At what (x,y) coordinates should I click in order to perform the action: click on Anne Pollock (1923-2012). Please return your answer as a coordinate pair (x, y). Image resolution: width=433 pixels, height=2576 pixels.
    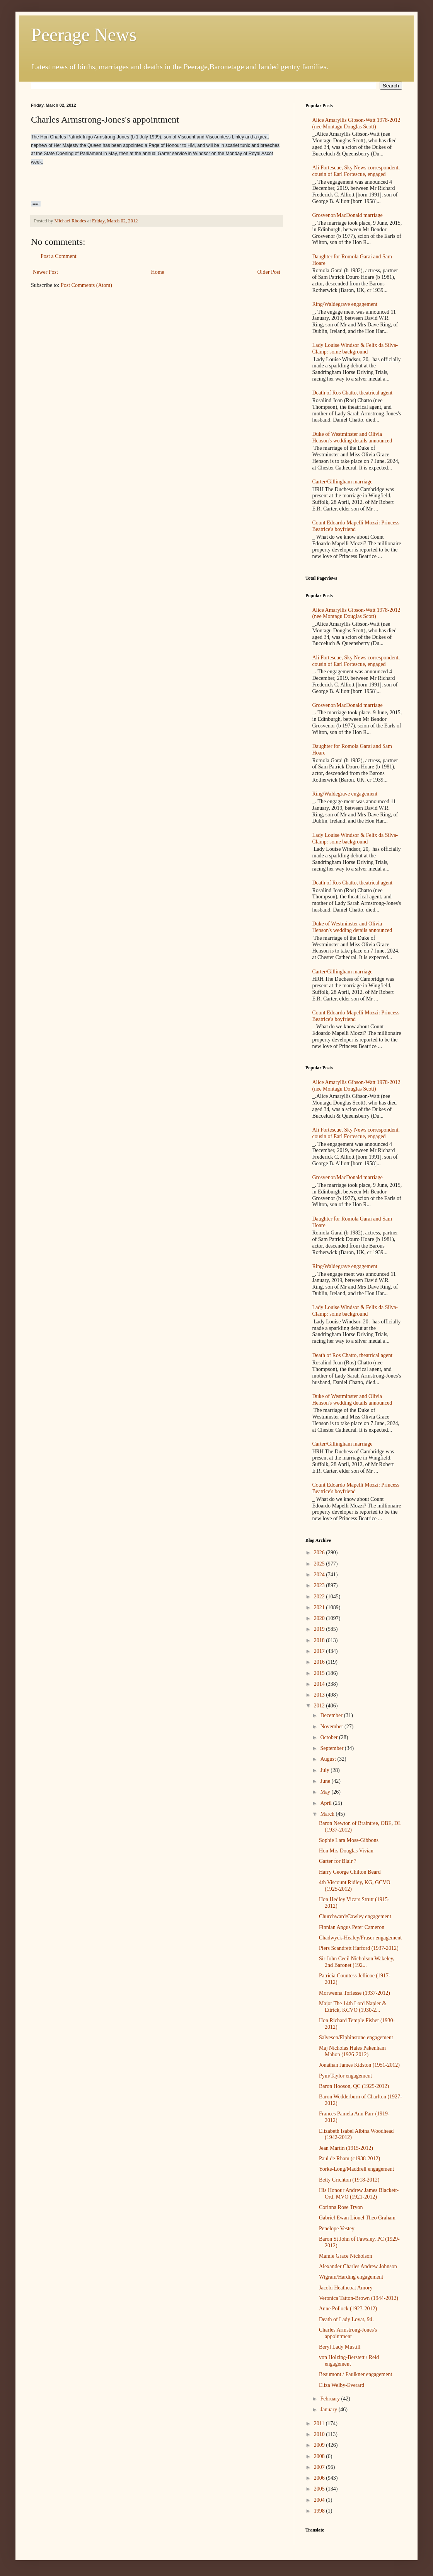
    Looking at the image, I should click on (348, 2308).